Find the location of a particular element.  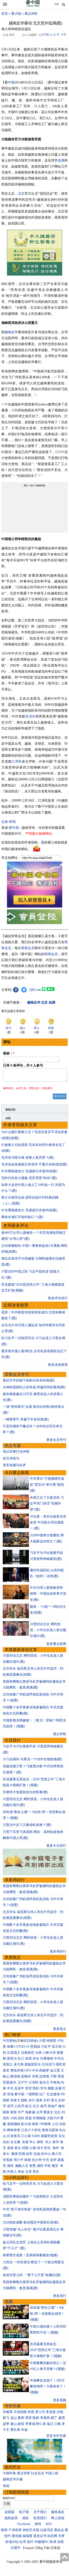

隐私政策 is located at coordinates (11, 2520).